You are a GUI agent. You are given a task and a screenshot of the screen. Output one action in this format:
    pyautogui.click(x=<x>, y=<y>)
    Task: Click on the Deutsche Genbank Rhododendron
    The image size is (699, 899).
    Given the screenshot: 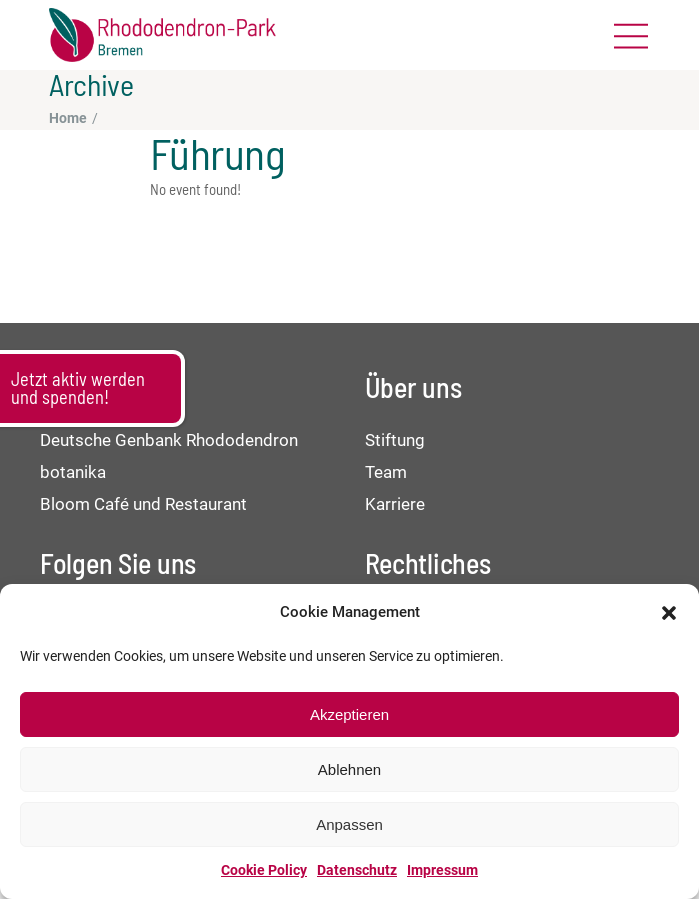 What is the action you would take?
    pyautogui.click(x=169, y=440)
    